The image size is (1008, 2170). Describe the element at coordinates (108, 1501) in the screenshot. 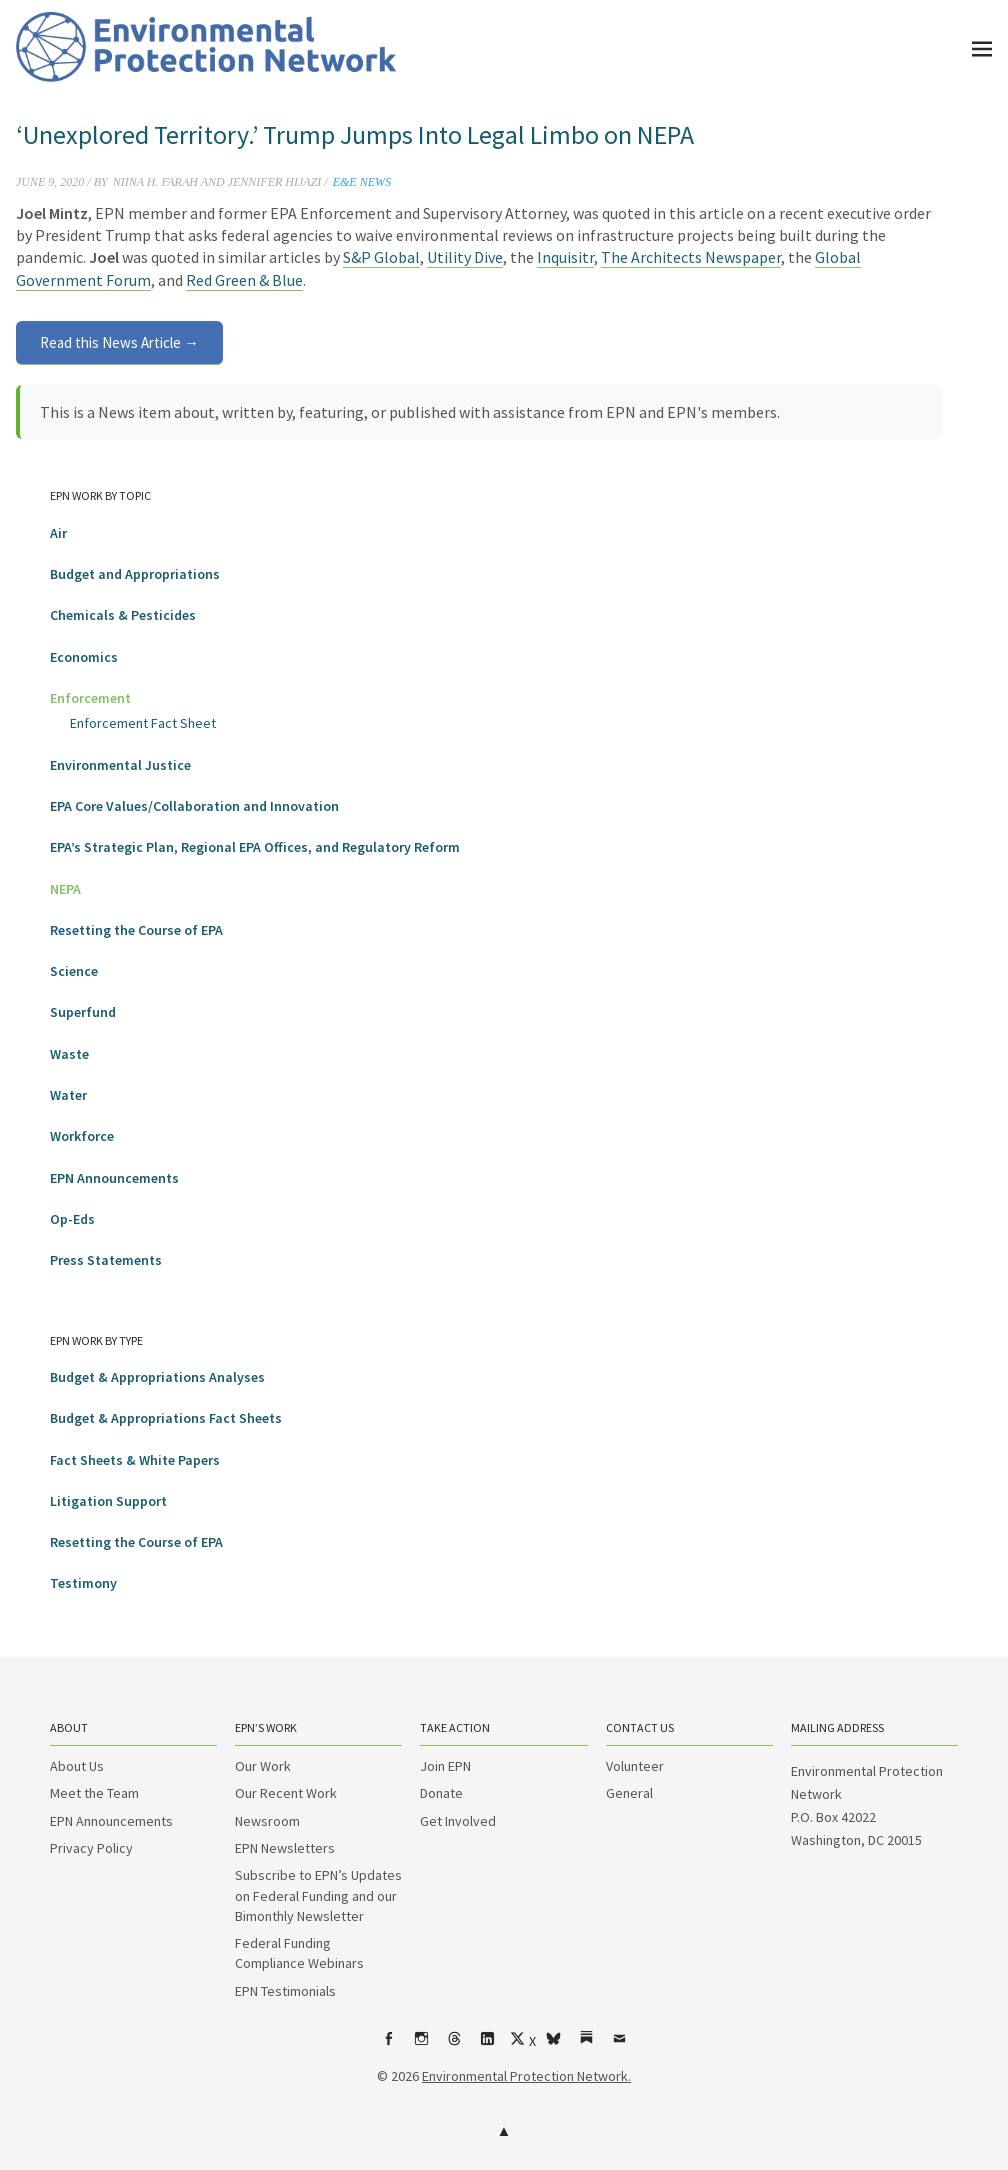

I see `Litigation Support` at that location.